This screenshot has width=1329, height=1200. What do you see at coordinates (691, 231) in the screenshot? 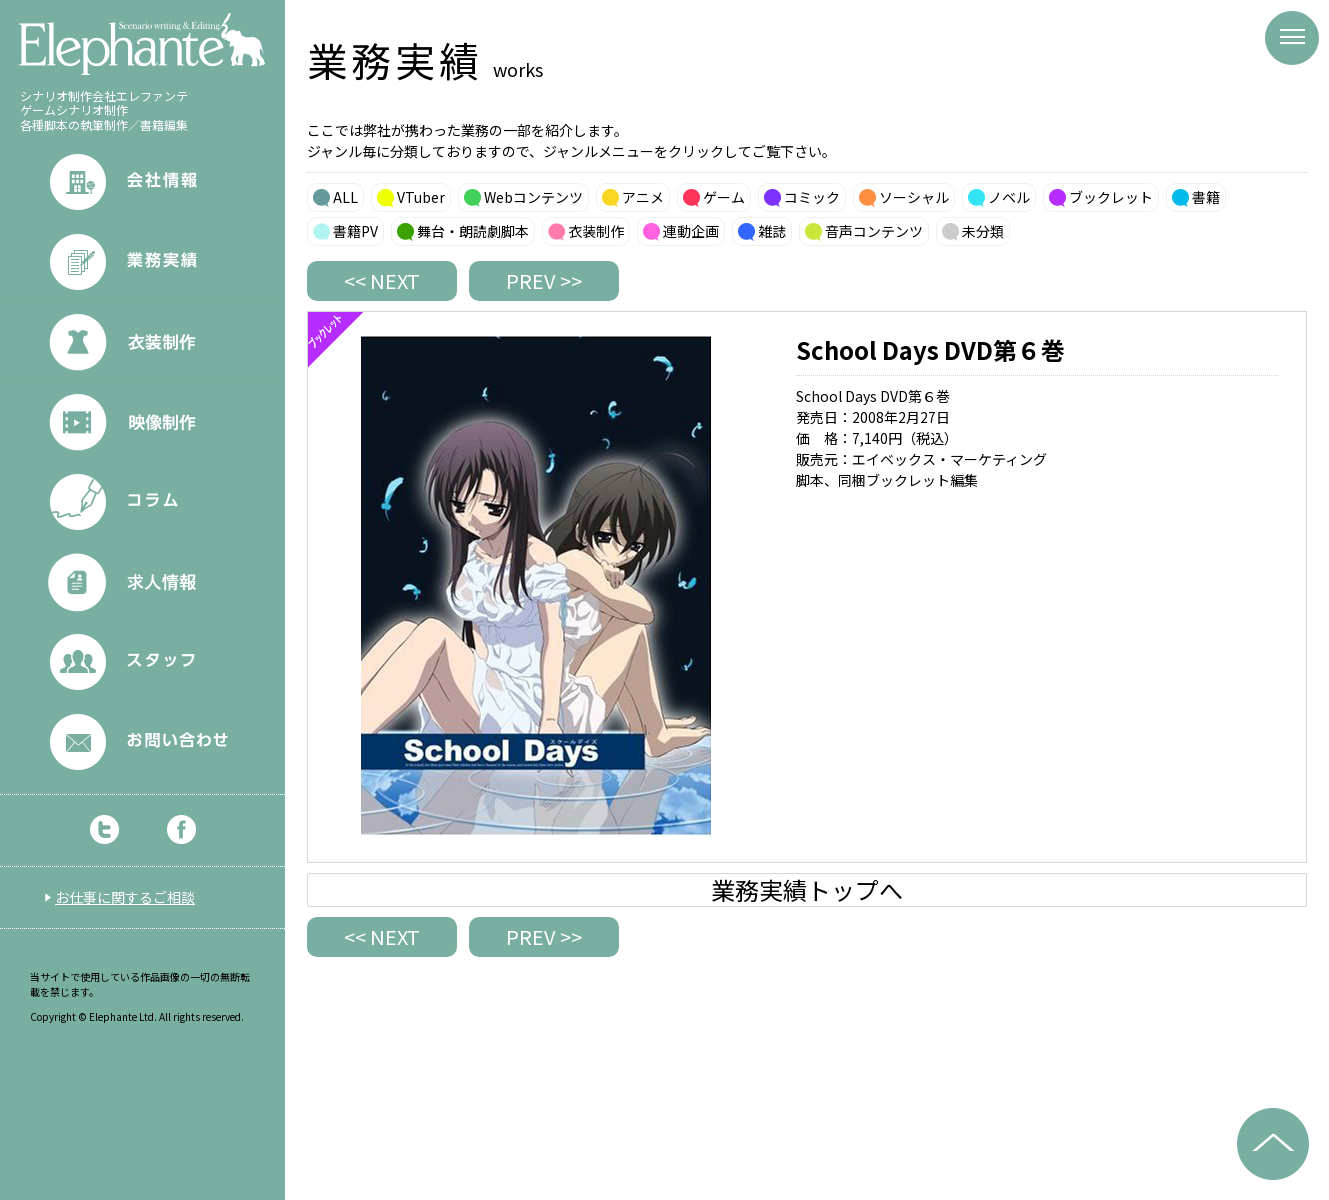
I see `連動企画` at bounding box center [691, 231].